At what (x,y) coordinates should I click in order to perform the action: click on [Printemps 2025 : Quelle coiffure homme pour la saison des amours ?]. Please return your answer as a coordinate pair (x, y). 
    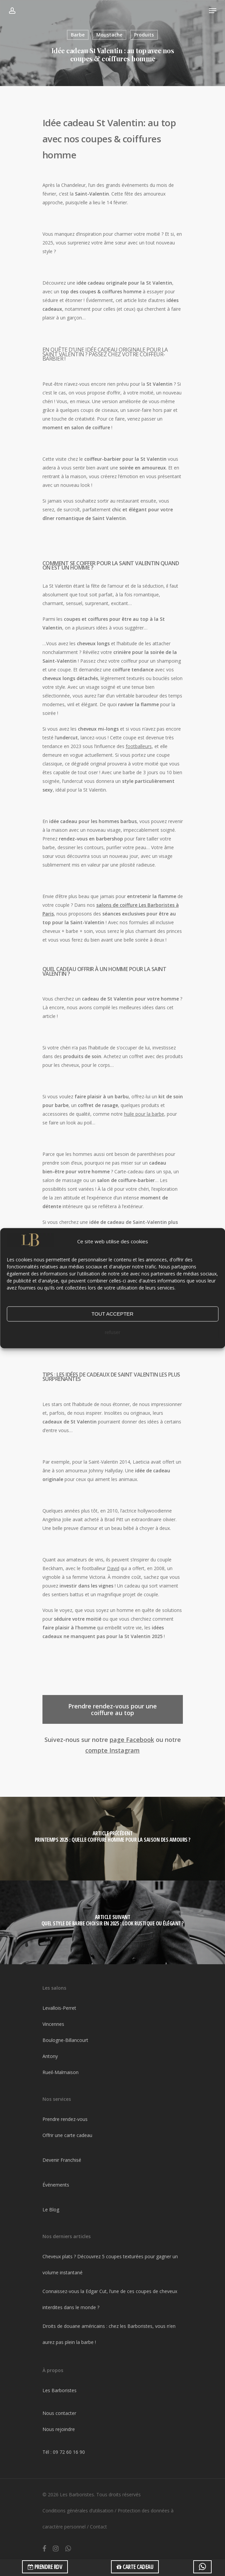
    Looking at the image, I should click on (112, 1839).